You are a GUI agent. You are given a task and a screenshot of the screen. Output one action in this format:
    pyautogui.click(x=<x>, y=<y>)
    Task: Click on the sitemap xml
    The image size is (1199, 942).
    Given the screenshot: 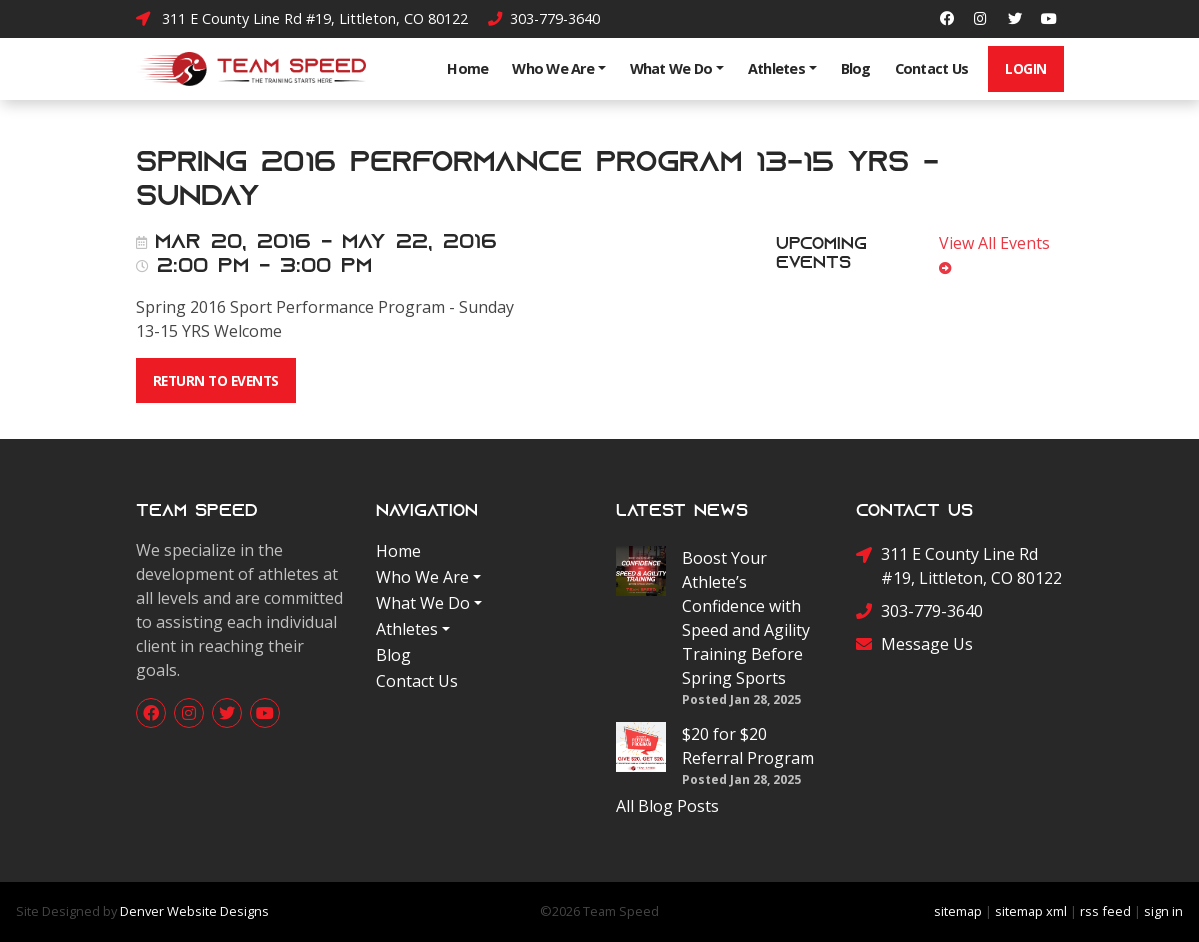 What is the action you would take?
    pyautogui.click(x=1031, y=911)
    